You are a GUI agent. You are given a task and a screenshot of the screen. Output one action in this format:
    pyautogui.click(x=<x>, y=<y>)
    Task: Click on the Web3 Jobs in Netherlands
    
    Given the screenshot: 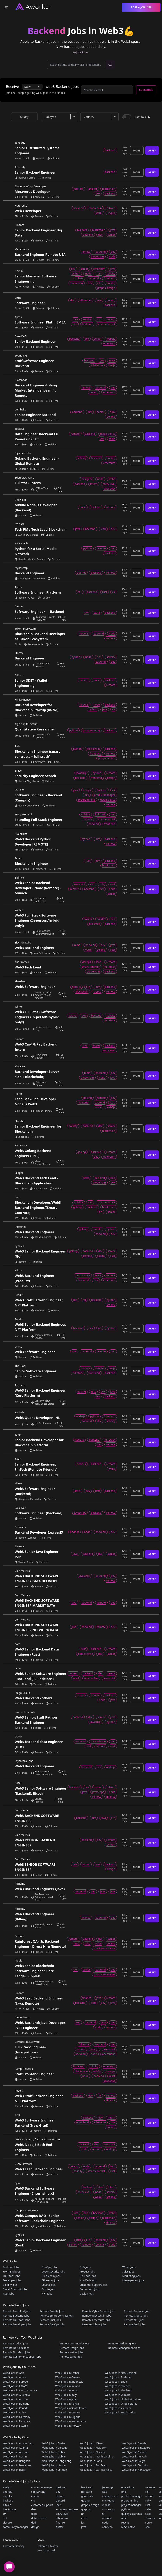 What is the action you would take?
    pyautogui.click(x=70, y=2421)
    